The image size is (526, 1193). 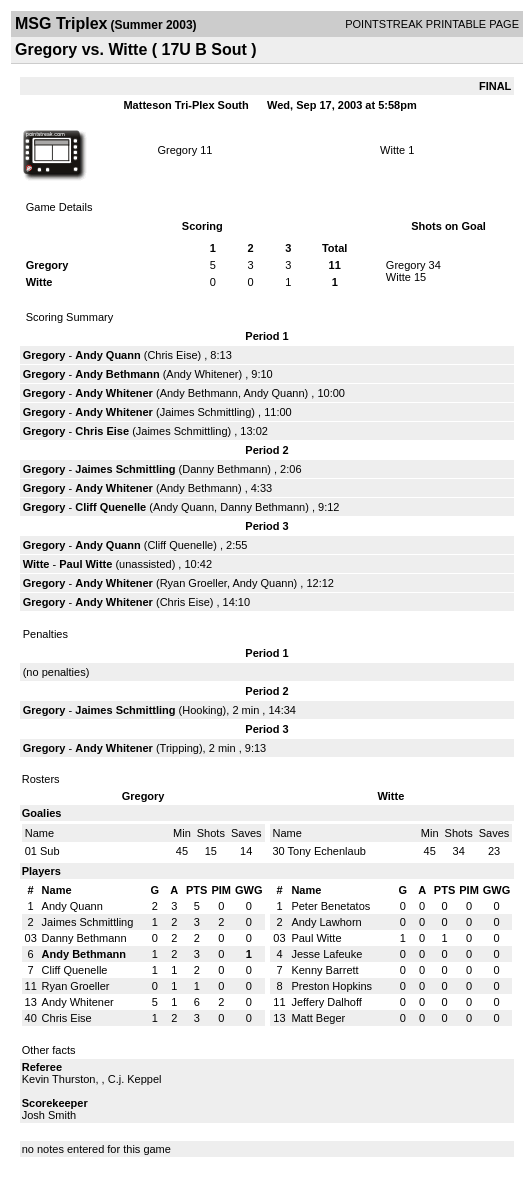 I want to click on Jaimes Schmittling, so click(x=206, y=412).